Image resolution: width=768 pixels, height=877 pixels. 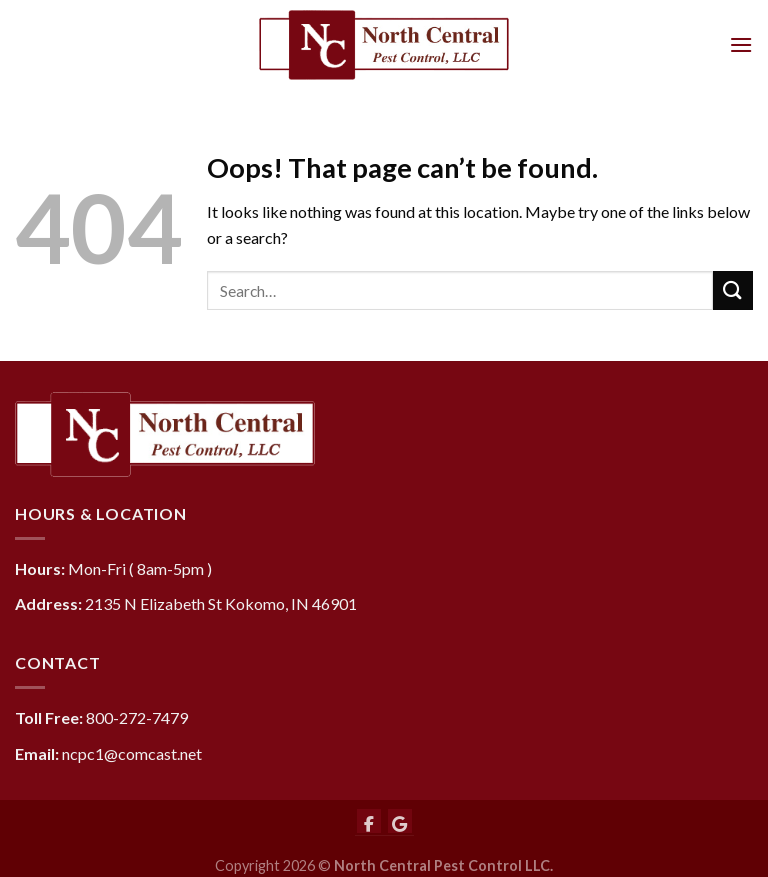 I want to click on [Submit], so click(x=733, y=290).